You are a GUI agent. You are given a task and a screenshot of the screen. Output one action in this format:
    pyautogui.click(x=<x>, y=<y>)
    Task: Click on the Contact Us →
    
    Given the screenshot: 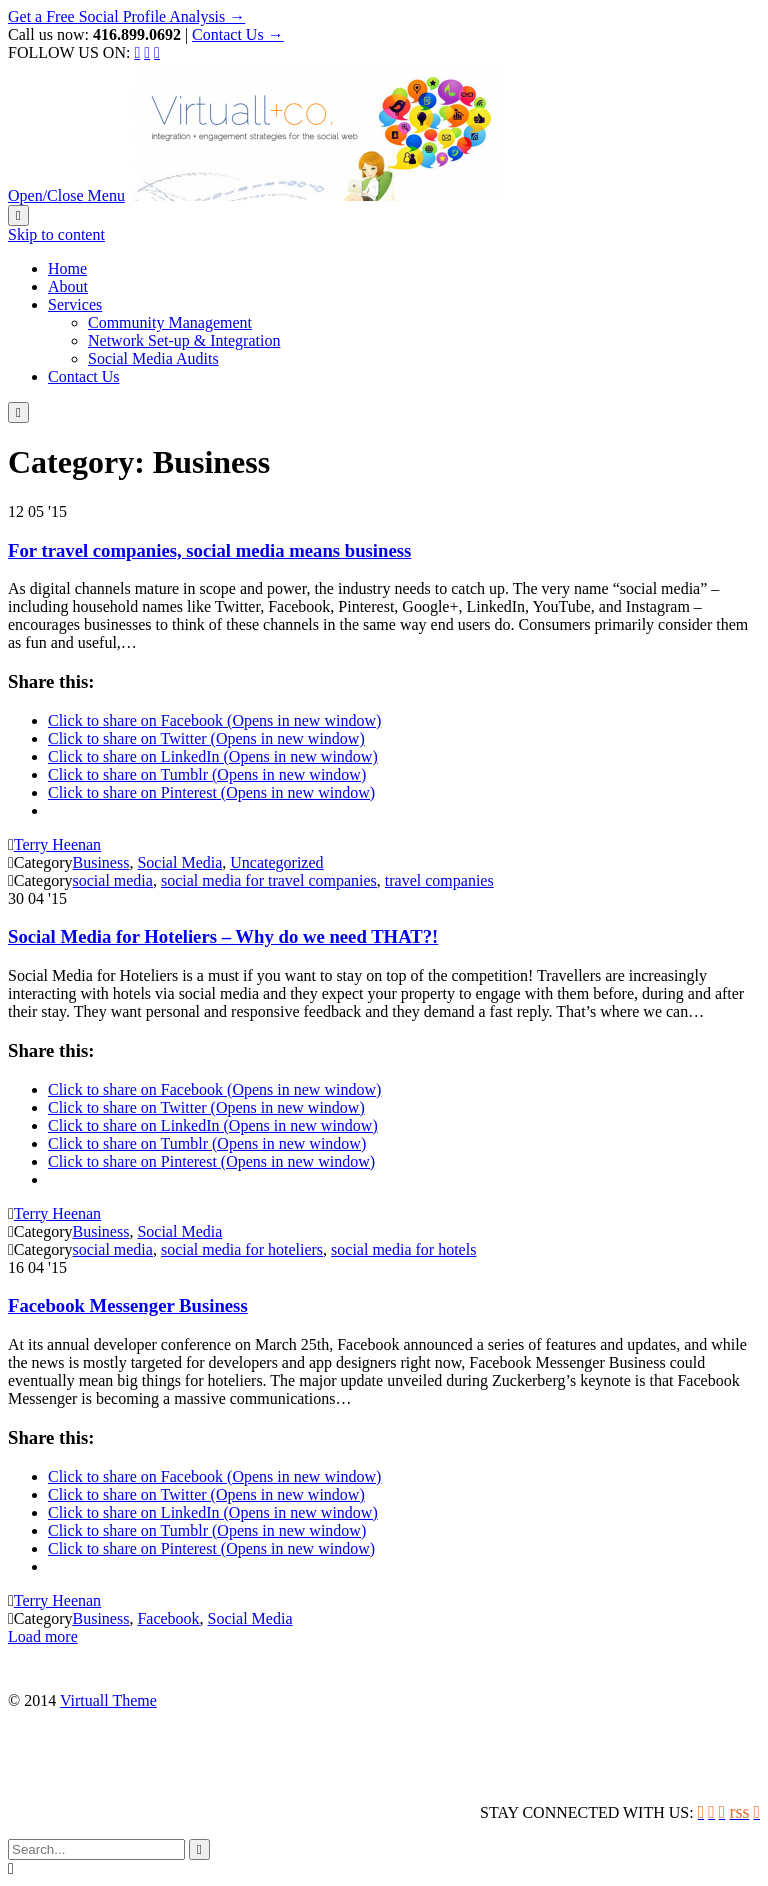 What is the action you would take?
    pyautogui.click(x=238, y=34)
    